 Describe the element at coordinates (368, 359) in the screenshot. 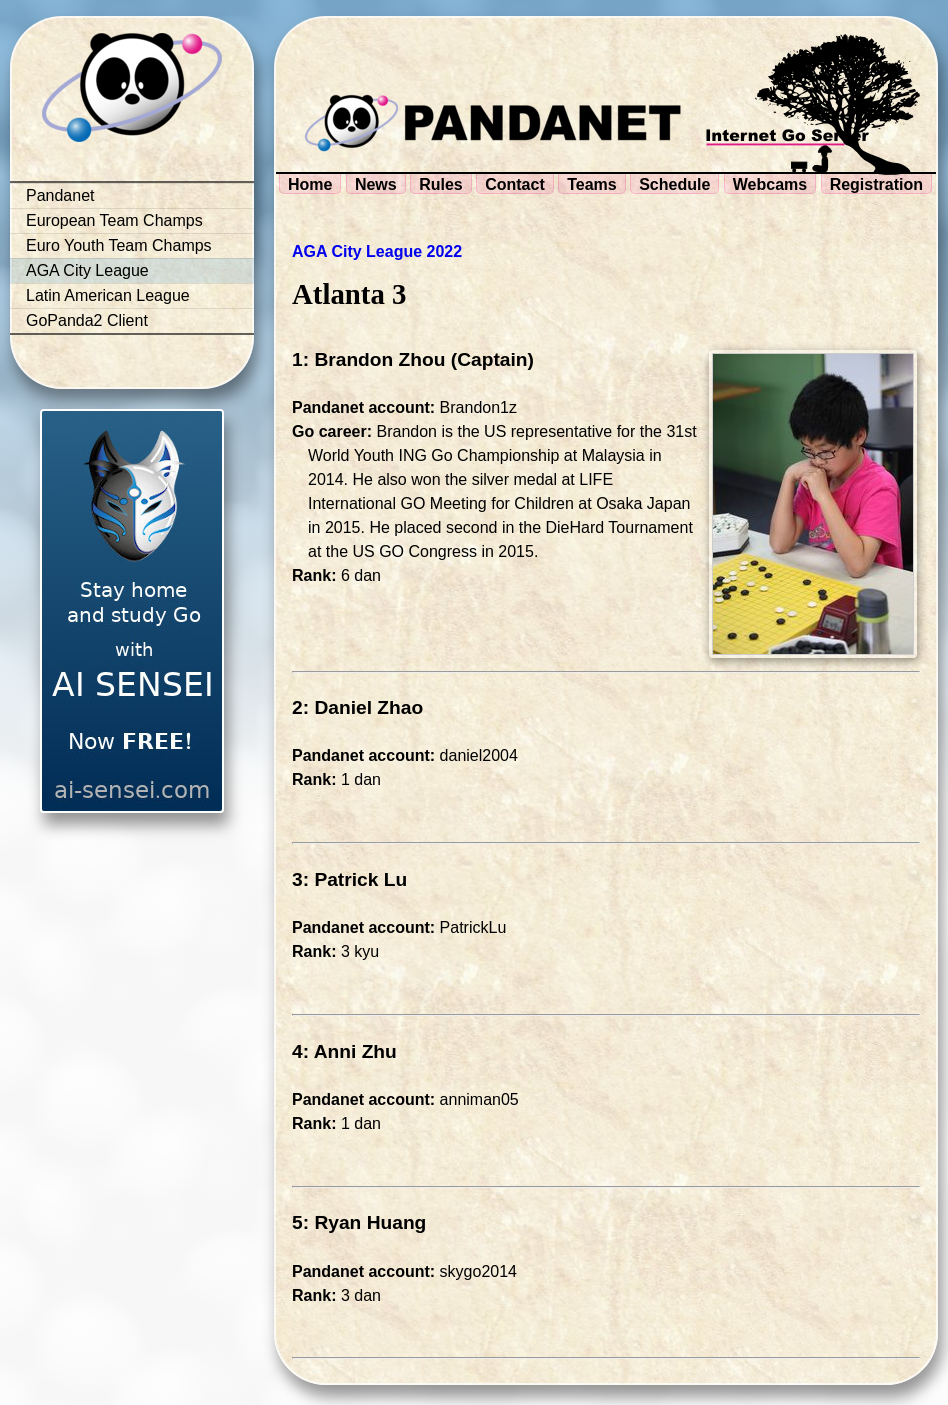

I see `1: Brandon Zhou` at that location.